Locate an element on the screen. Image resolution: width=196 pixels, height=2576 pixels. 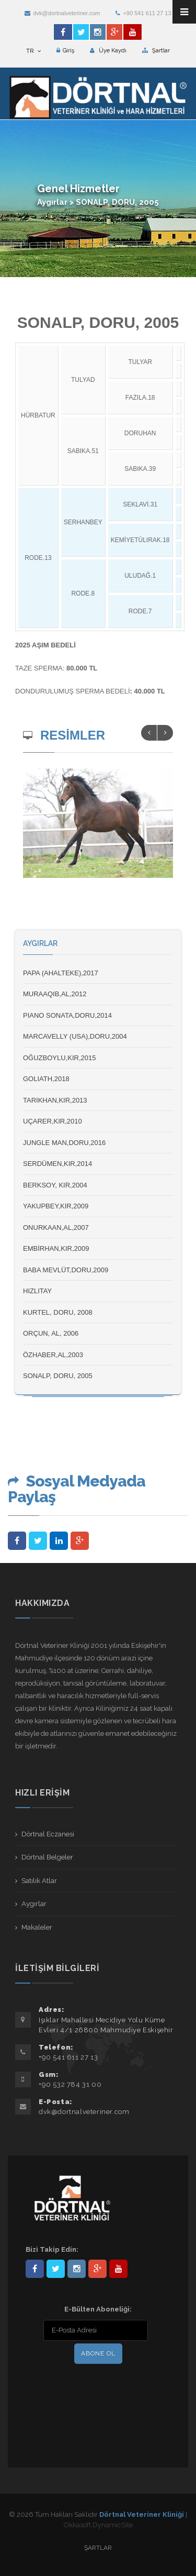
user/dortnalveteriner/videos is located at coordinates (118, 2269).